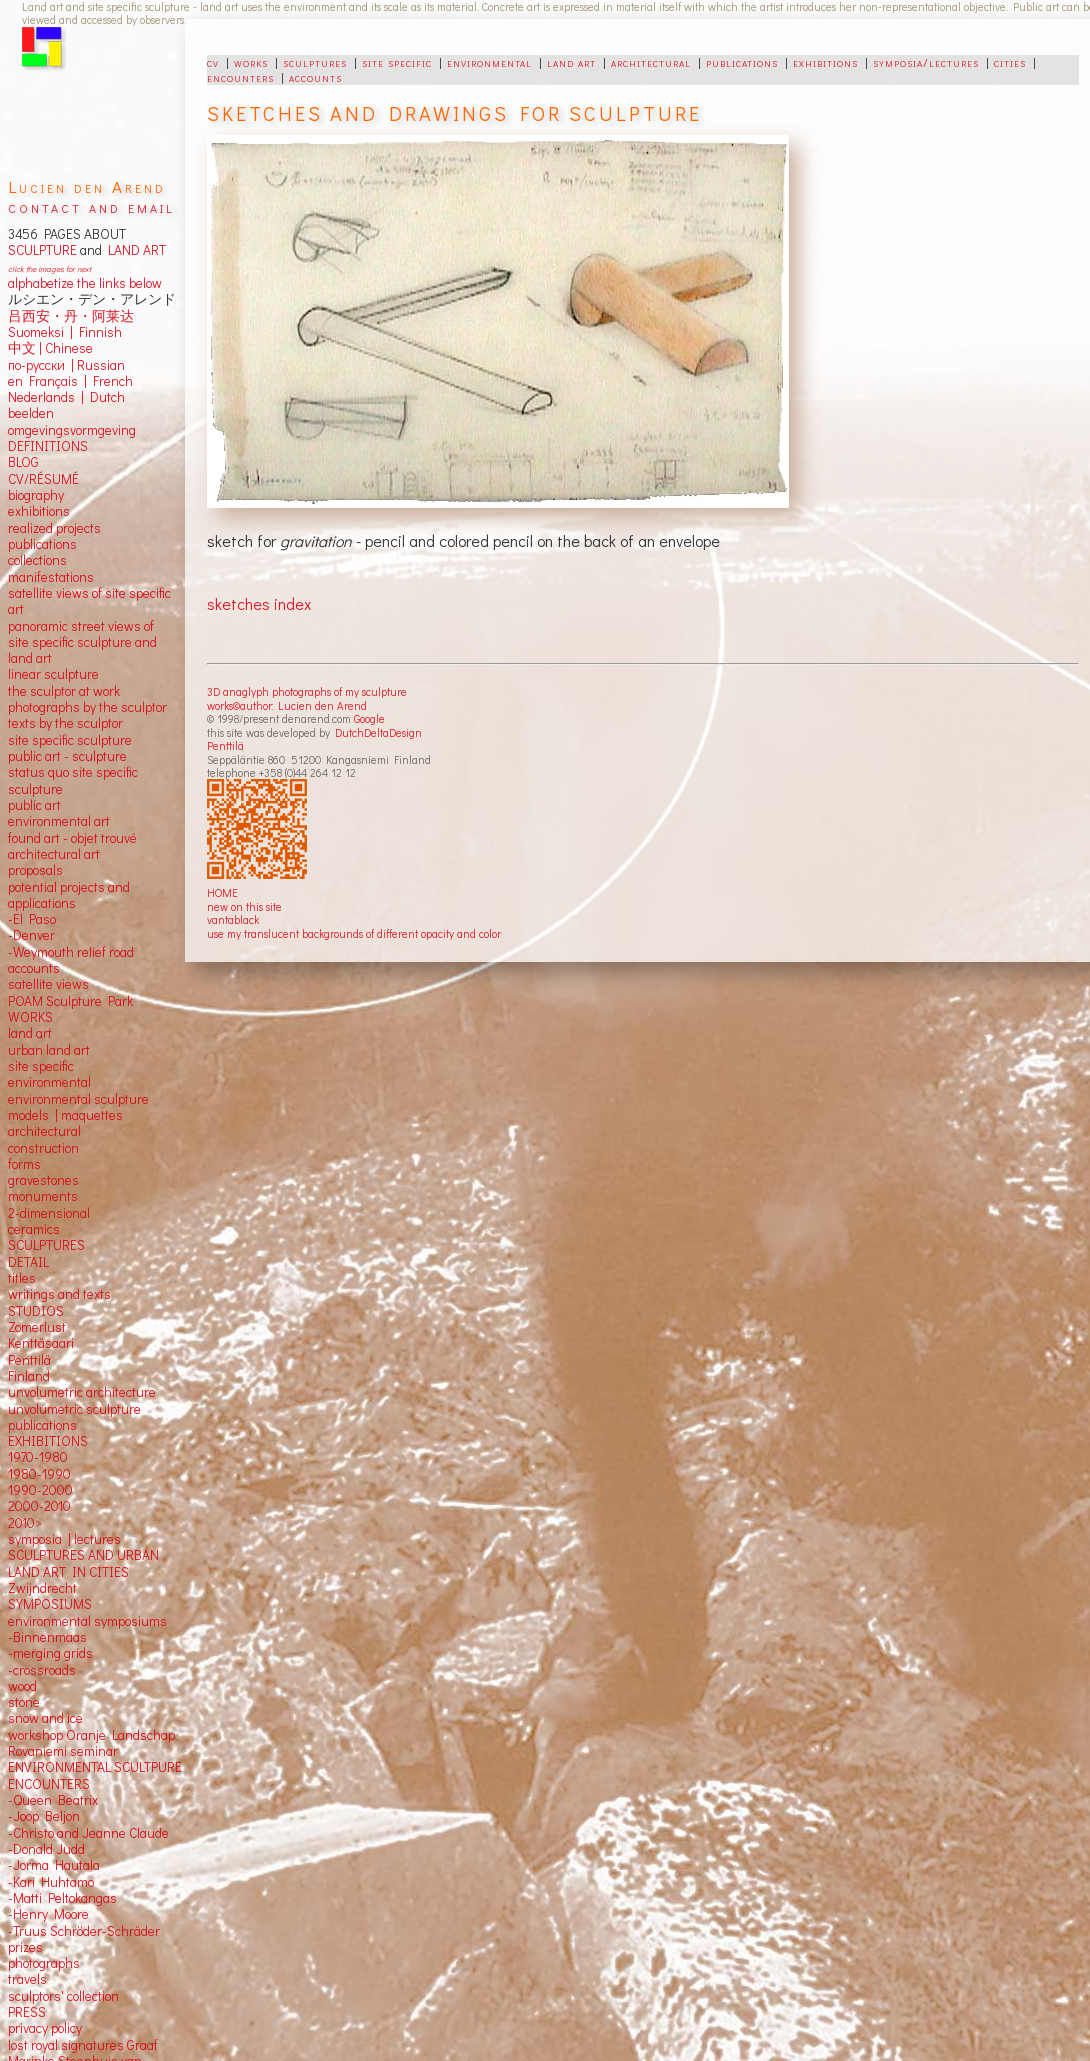 The width and height of the screenshot is (1090, 2061). Describe the element at coordinates (72, 838) in the screenshot. I see `found art - objet trouvé` at that location.